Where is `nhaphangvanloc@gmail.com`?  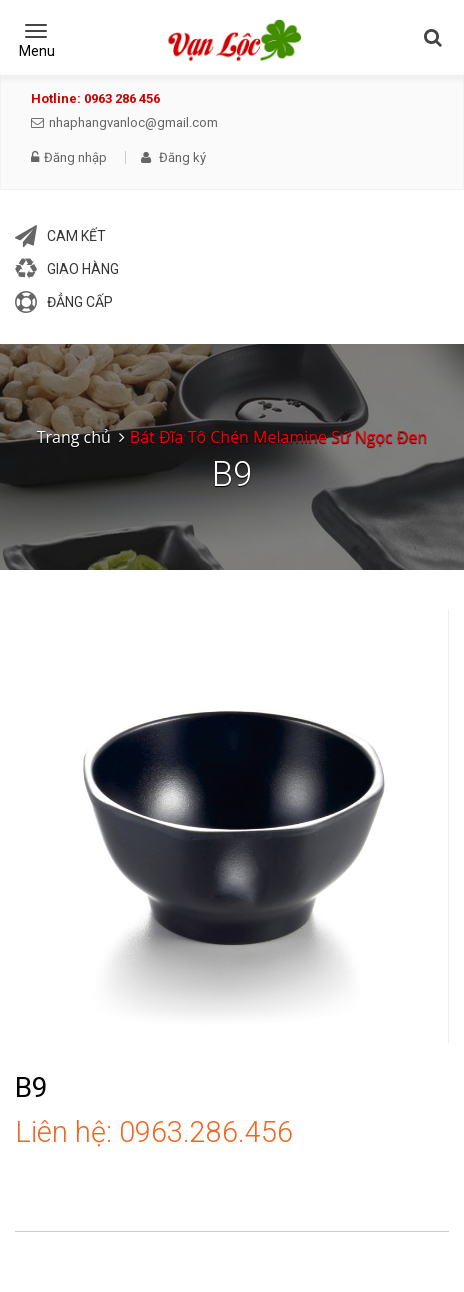
nhaphangvanloc@gmail.com is located at coordinates (124, 122).